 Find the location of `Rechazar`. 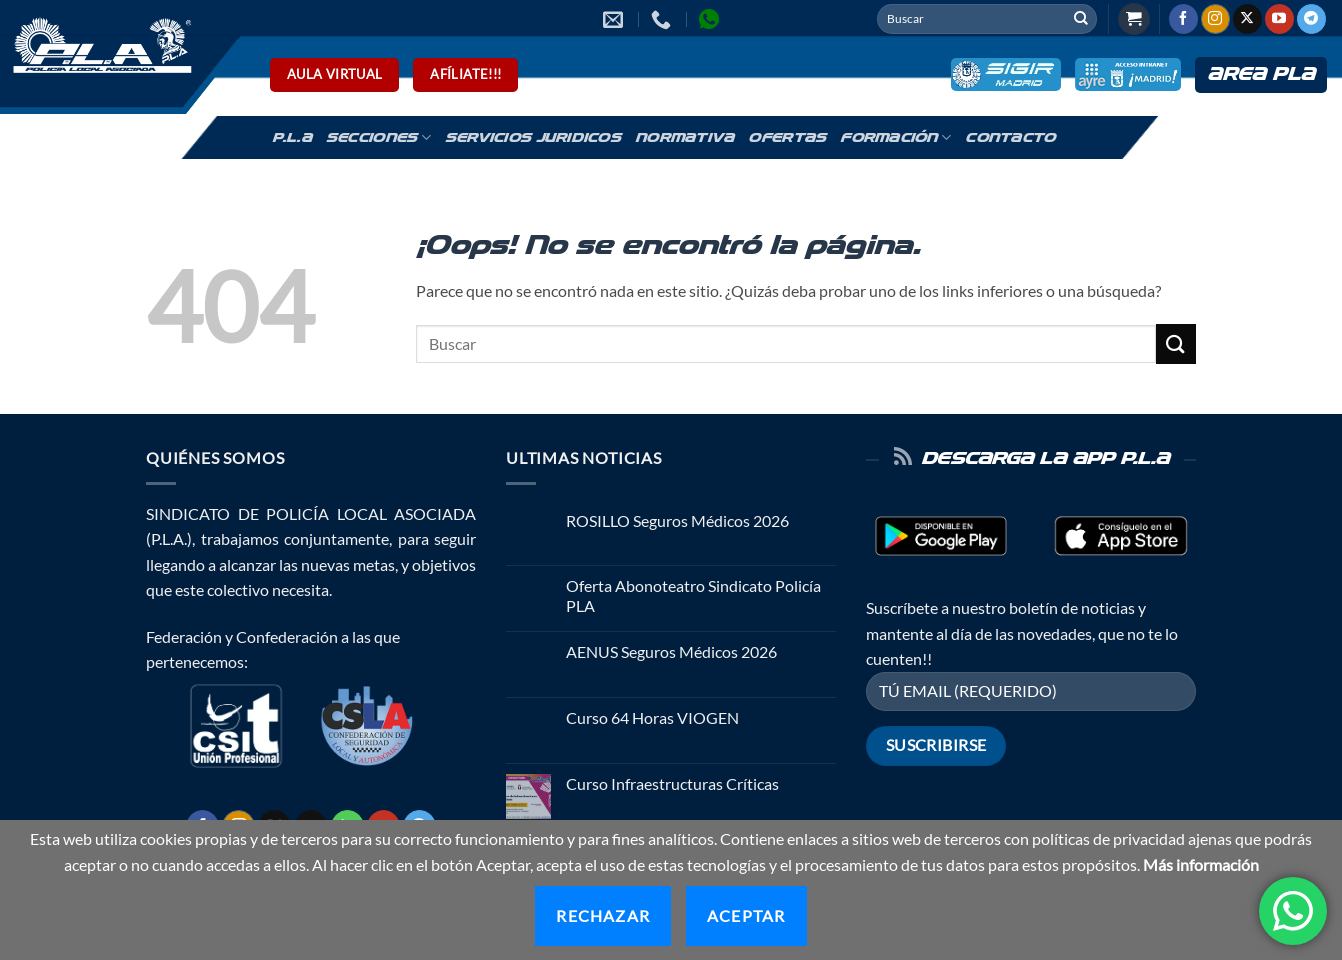

Rechazar is located at coordinates (603, 915).